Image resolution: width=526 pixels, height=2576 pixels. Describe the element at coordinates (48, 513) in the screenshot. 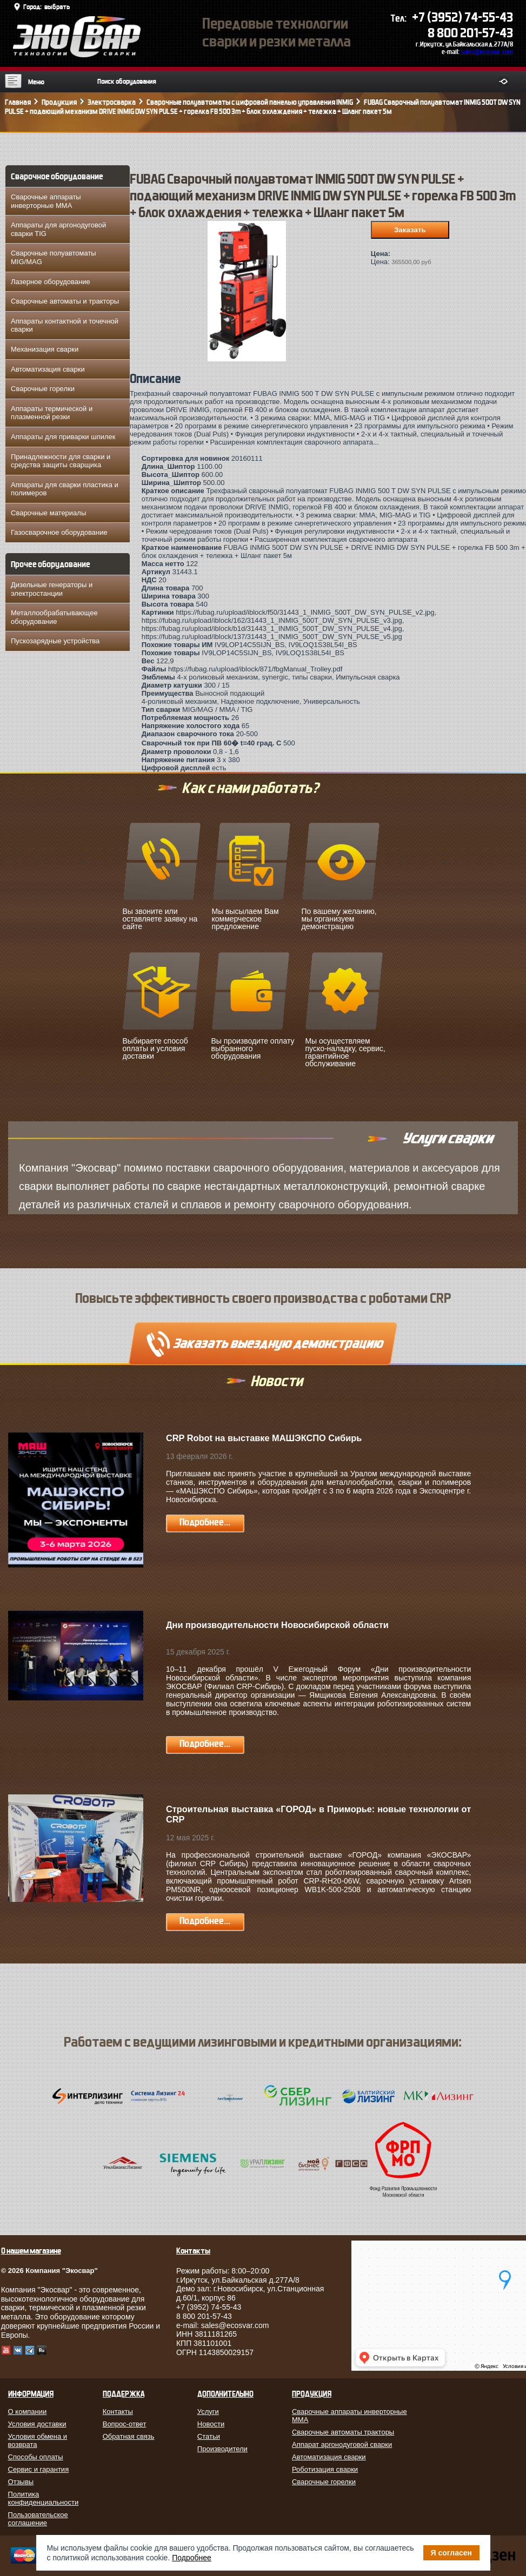

I see `Сварочные материалы` at that location.